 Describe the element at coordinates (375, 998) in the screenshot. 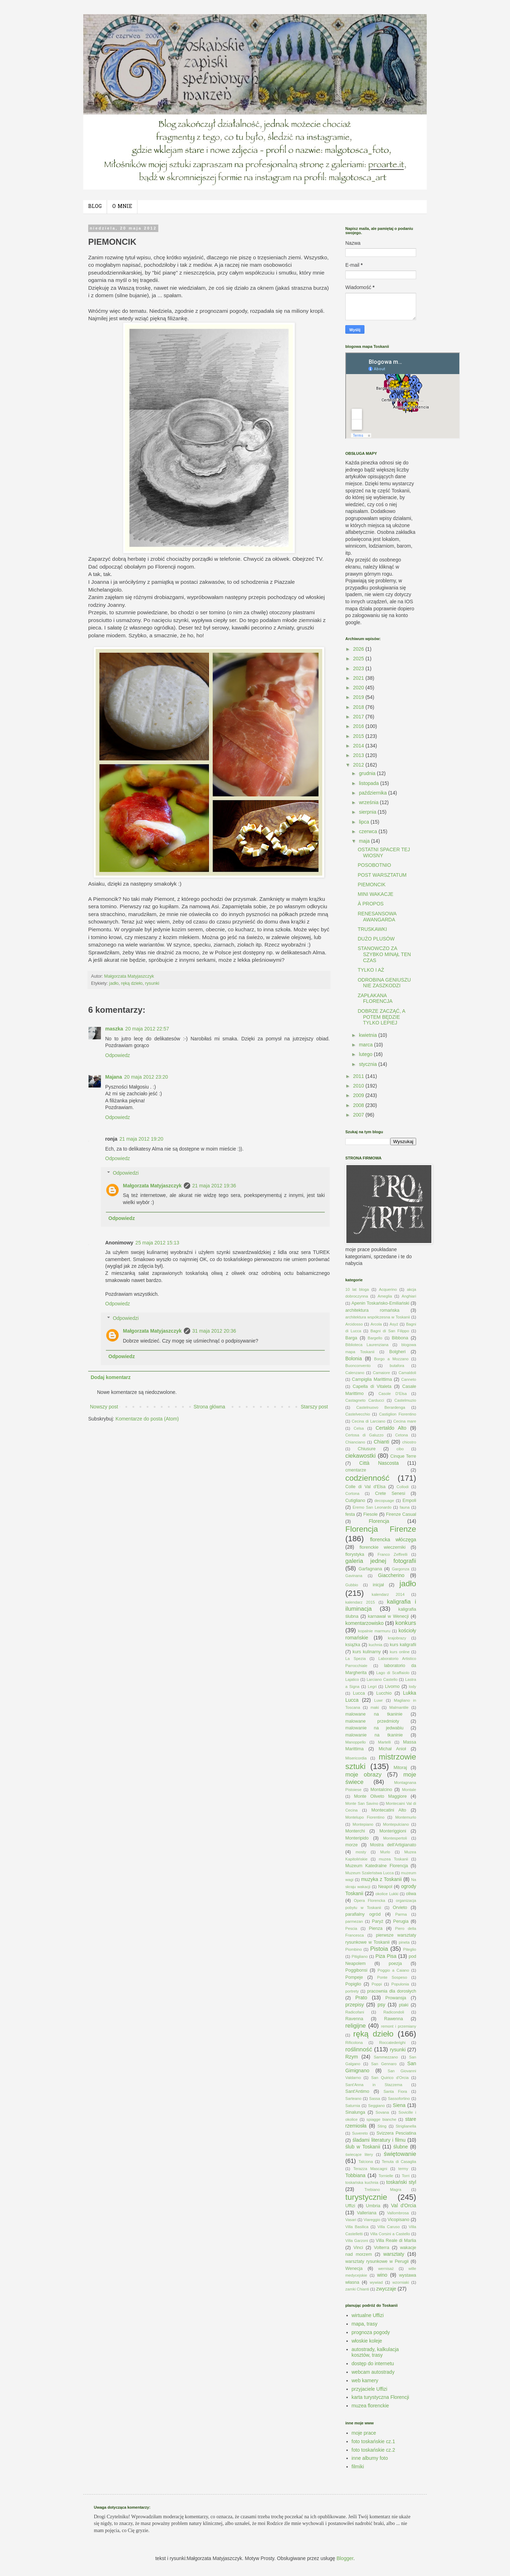

I see `ZAPŁAKANA FLORENCJA` at that location.